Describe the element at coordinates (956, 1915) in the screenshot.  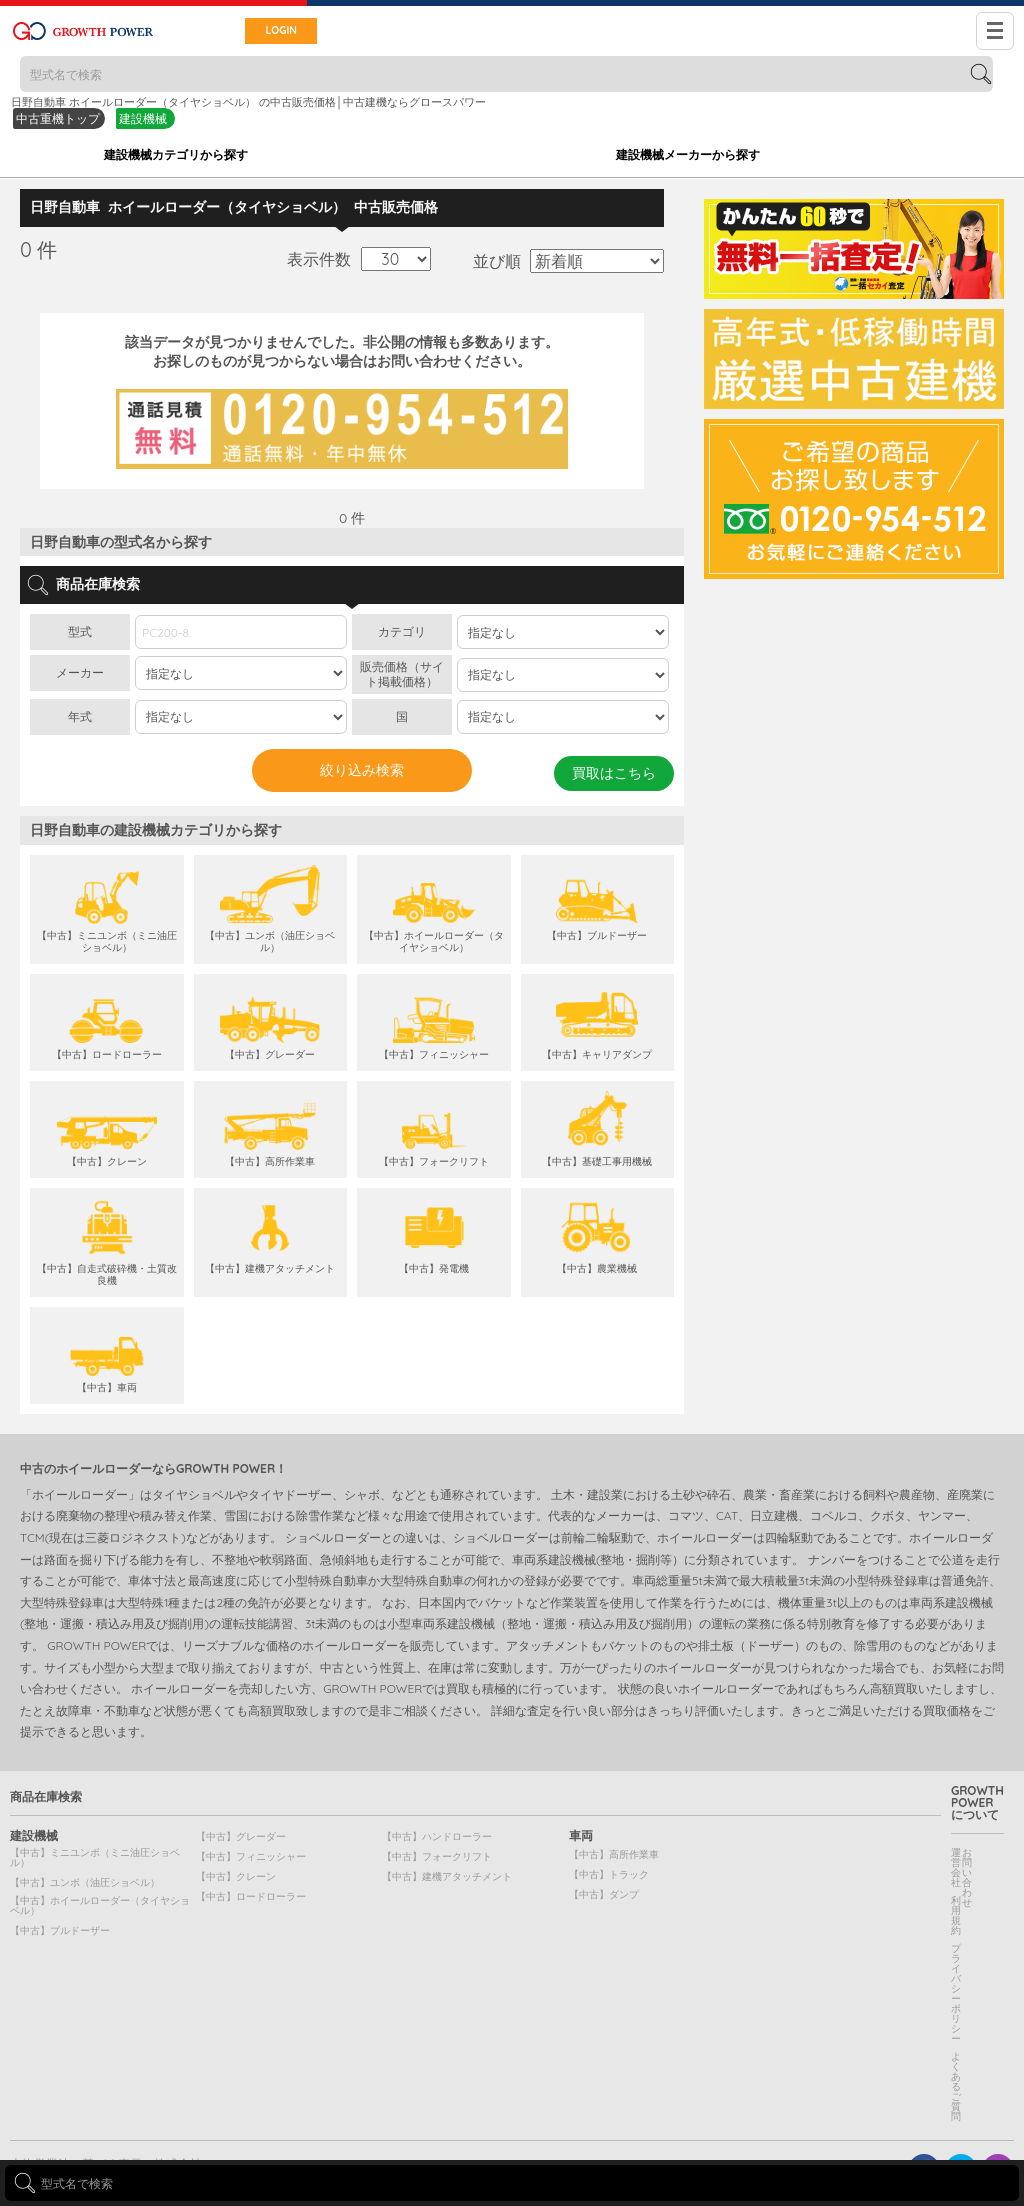
I see `利用規約` at that location.